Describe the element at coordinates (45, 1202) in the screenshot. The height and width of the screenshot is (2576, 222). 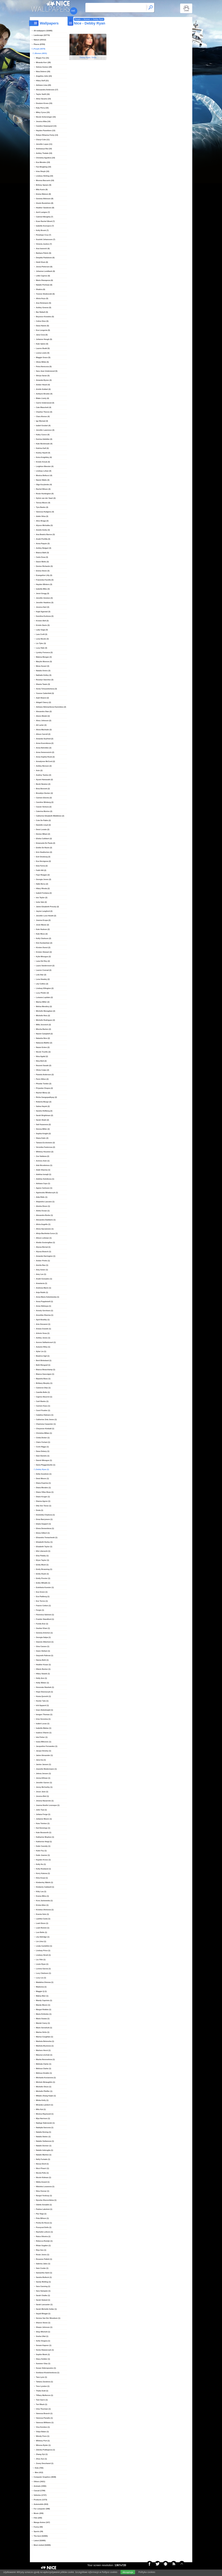
I see `Alejandra Lazcano (1)` at that location.